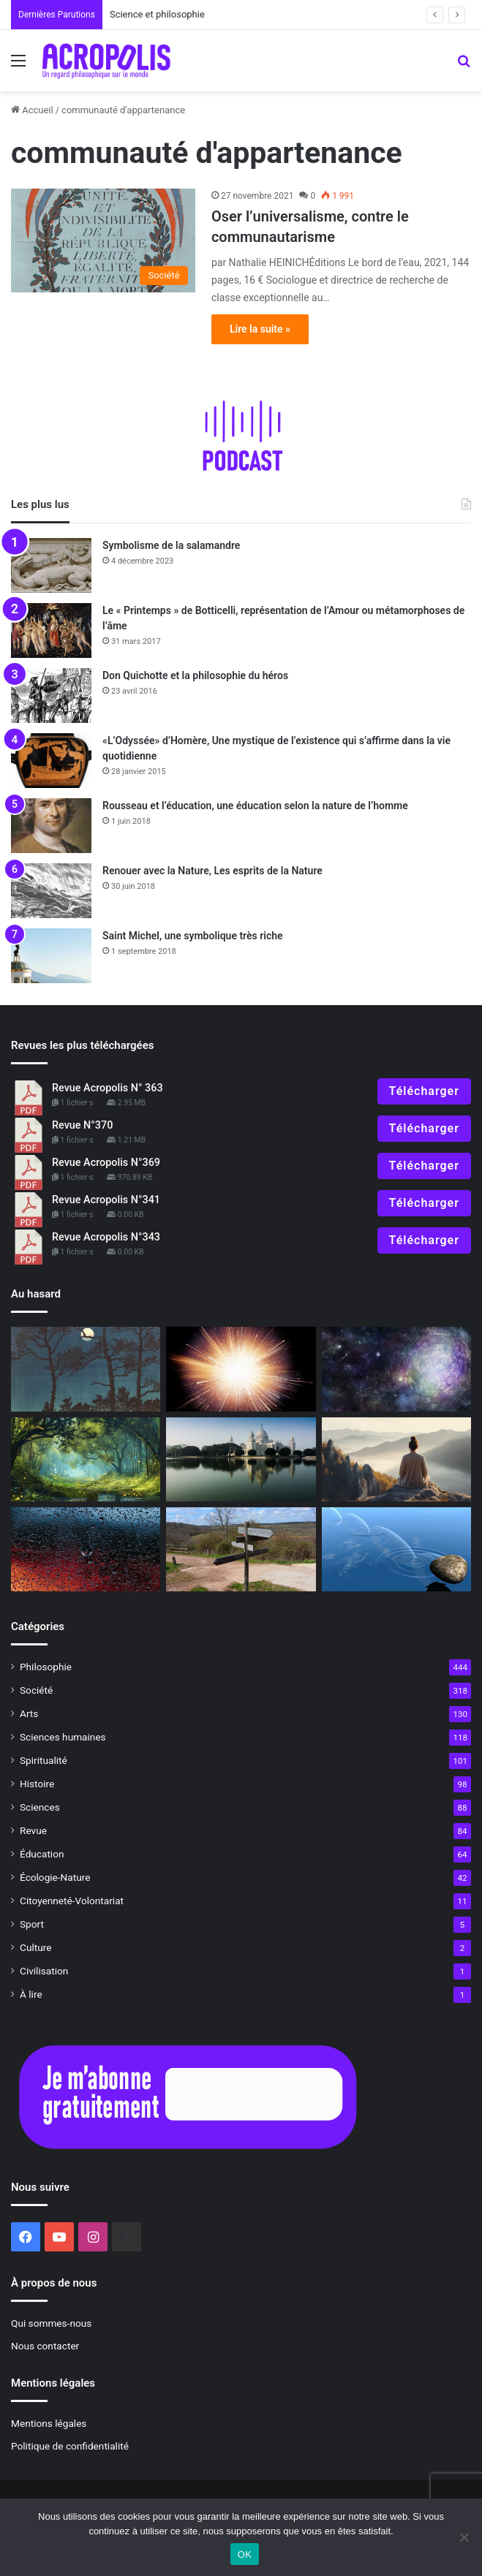 This screenshot has height=2576, width=482. I want to click on Qui sommes-nous, so click(51, 2323).